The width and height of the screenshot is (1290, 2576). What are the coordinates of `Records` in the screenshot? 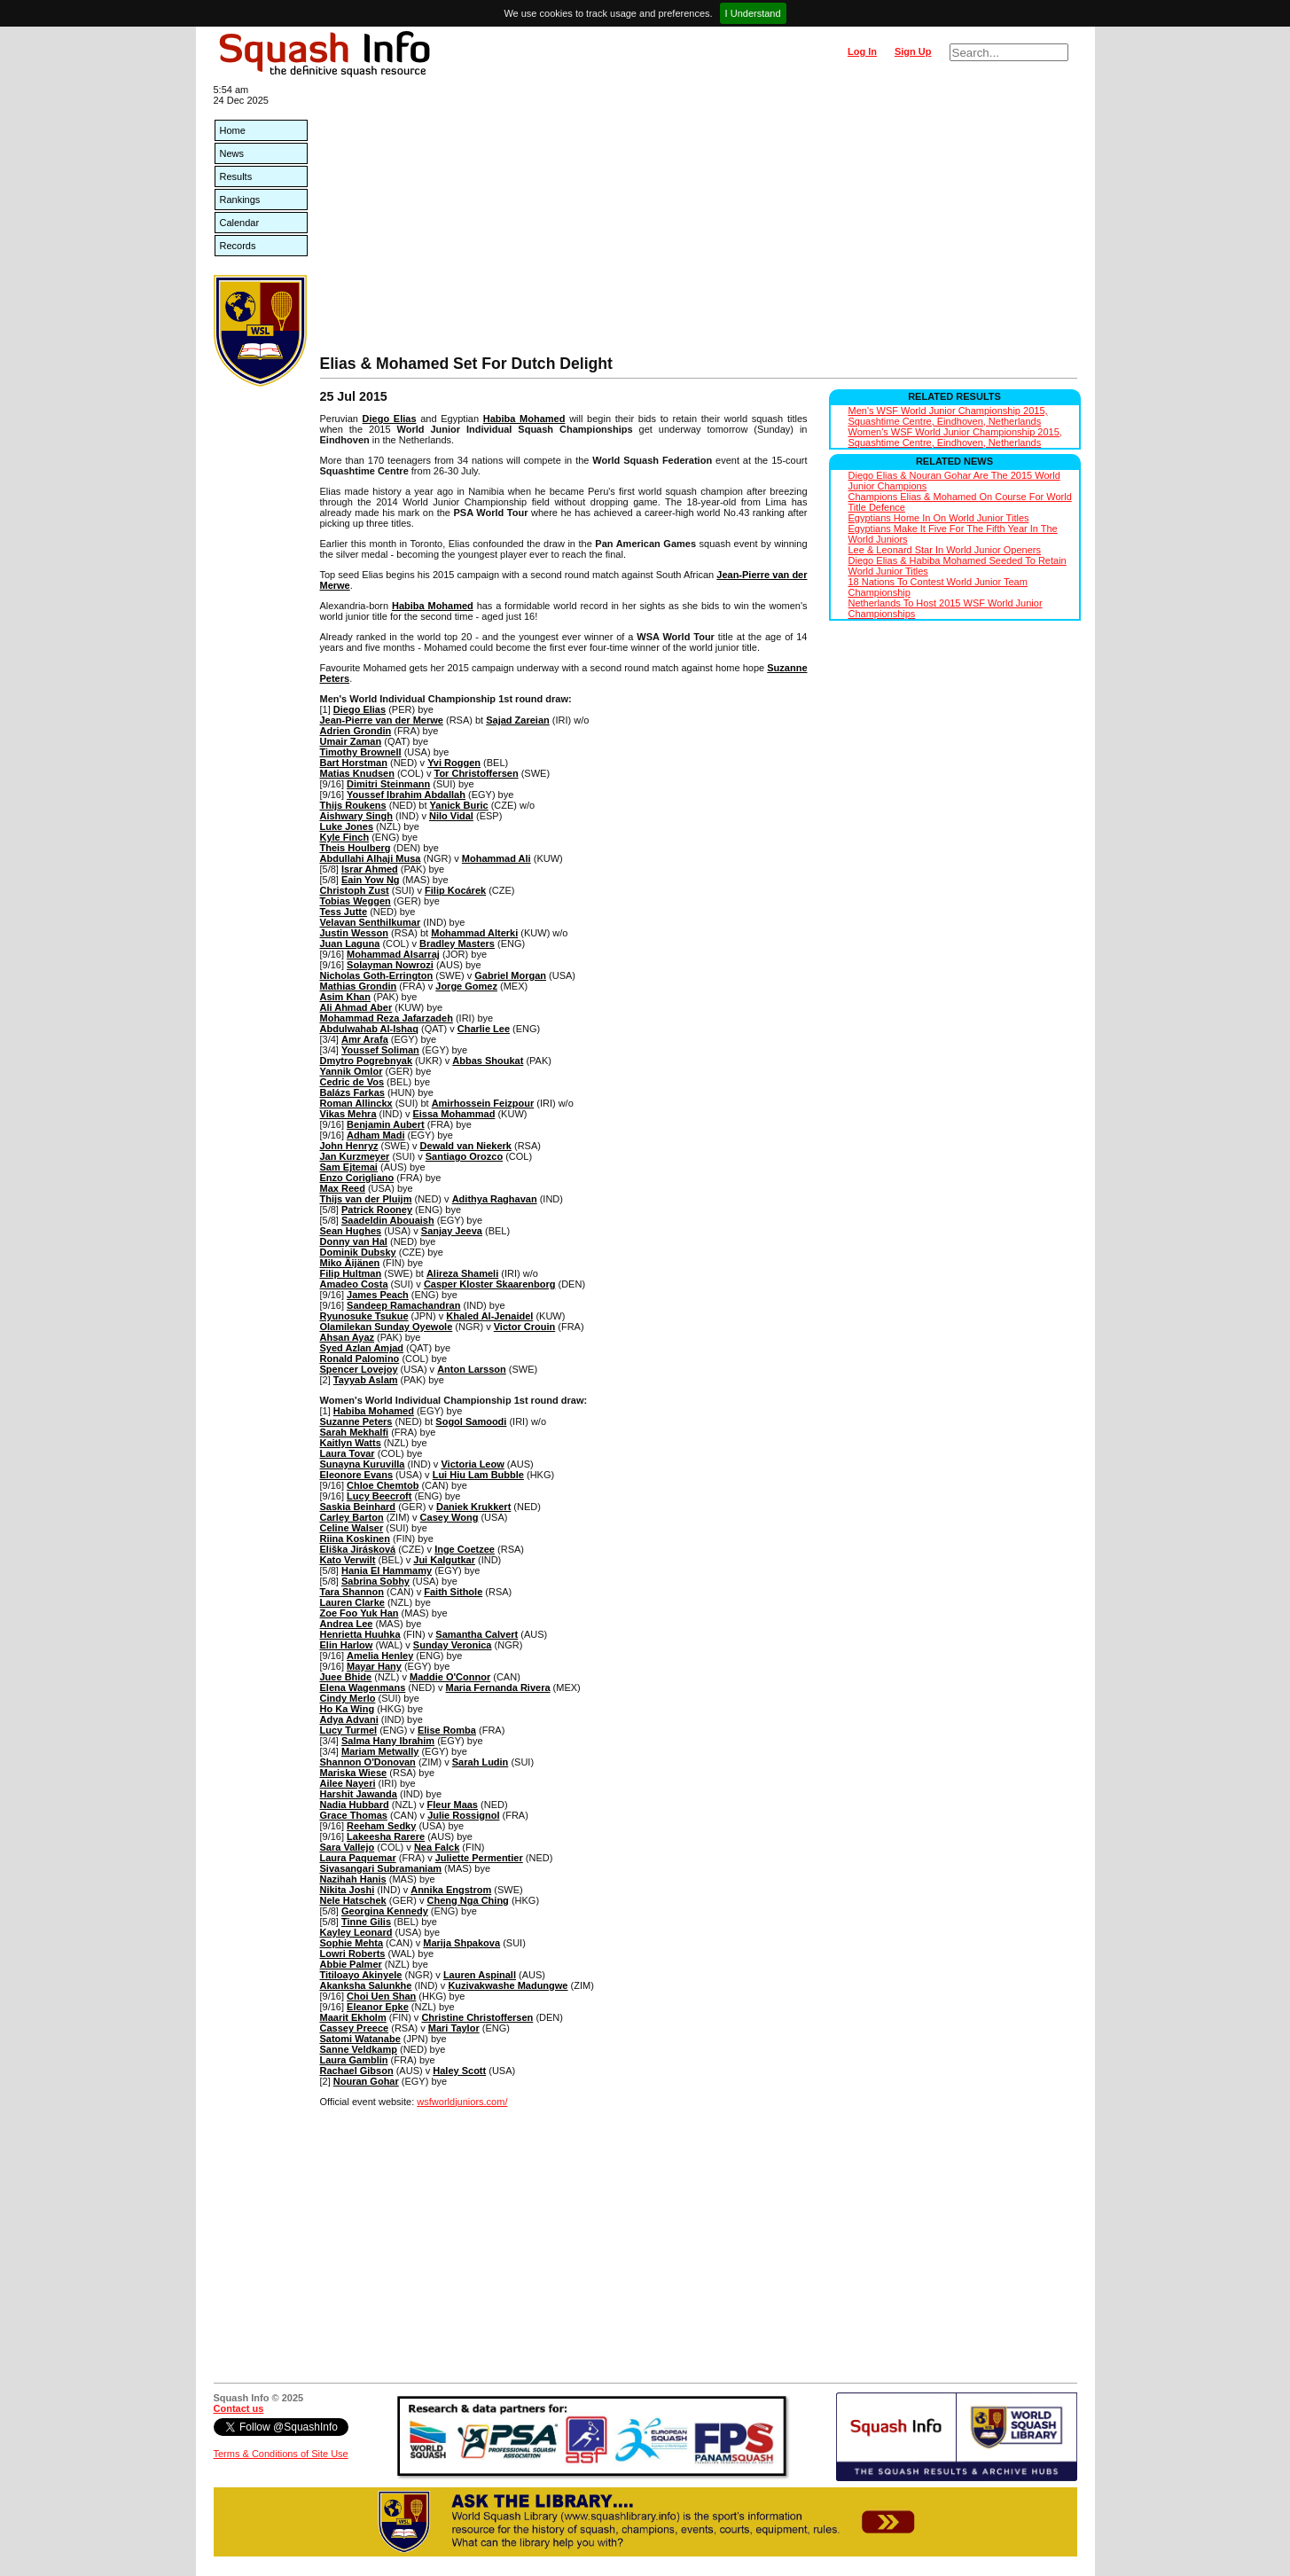 It's located at (238, 245).